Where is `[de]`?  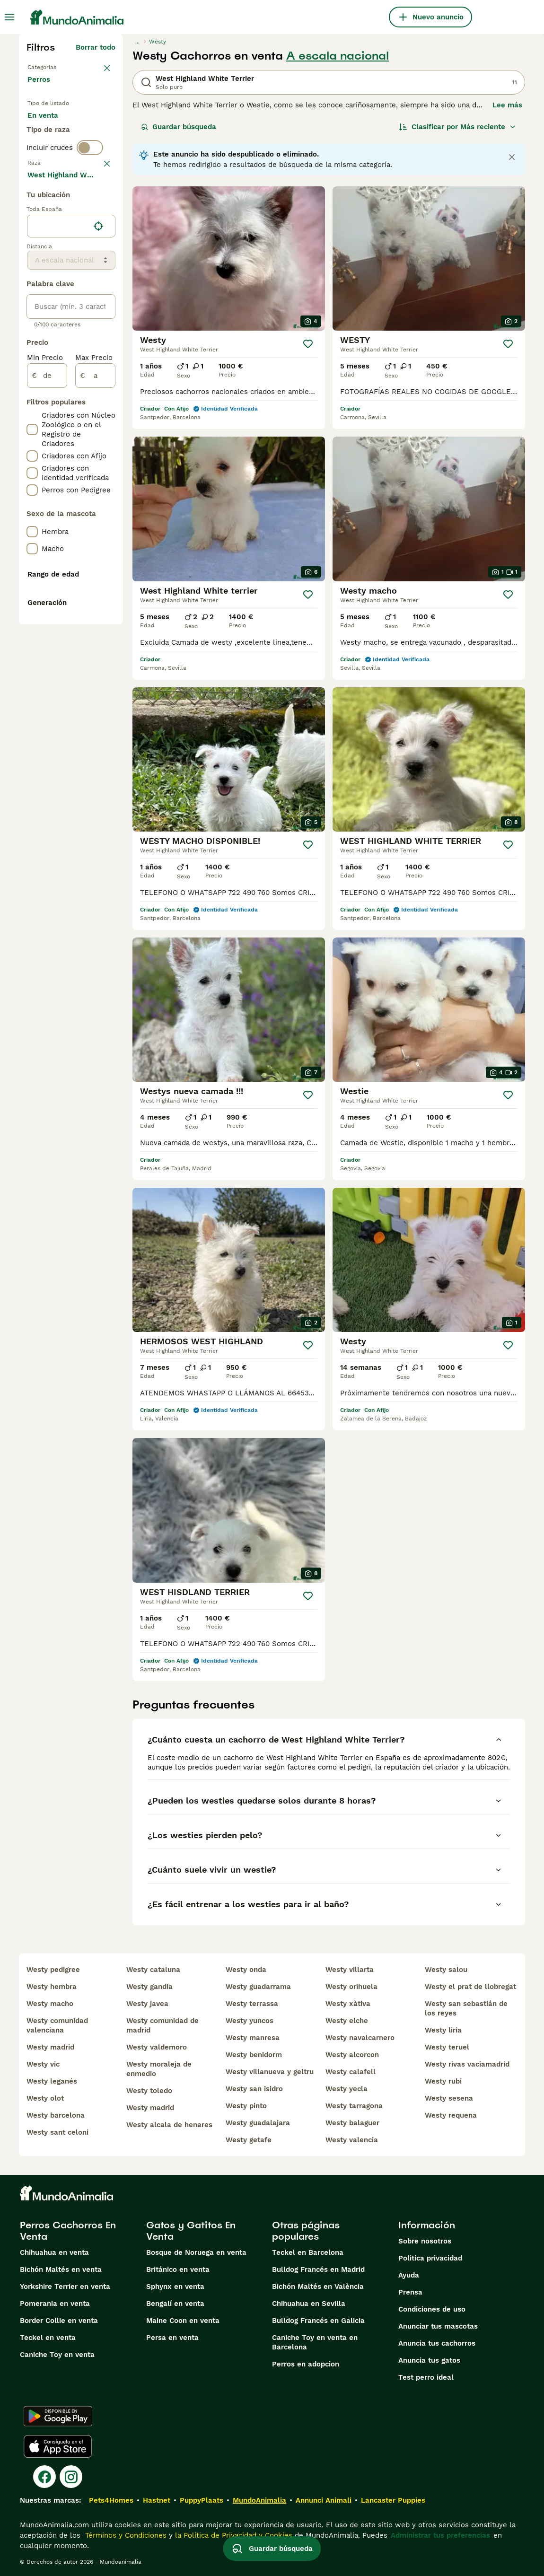
[de] is located at coordinates (47, 640).